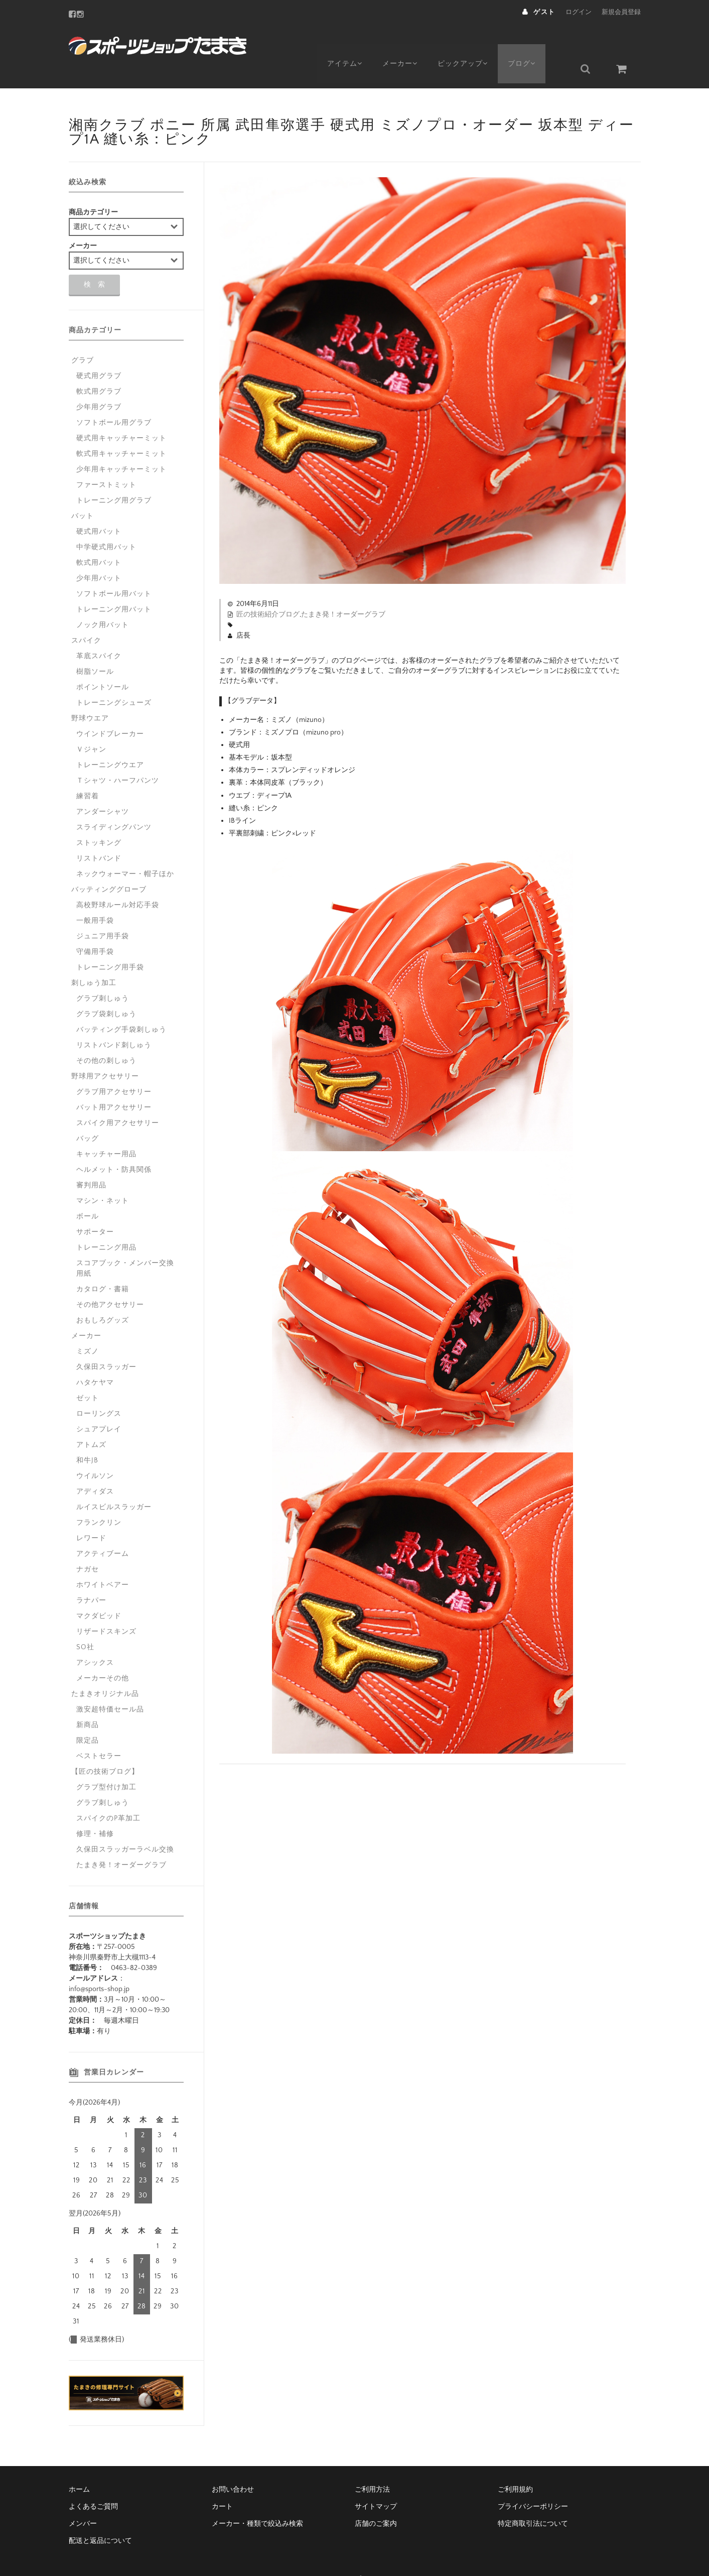 This screenshot has height=2576, width=709. Describe the element at coordinates (114, 476) in the screenshot. I see `トレーニング用グラブ` at that location.